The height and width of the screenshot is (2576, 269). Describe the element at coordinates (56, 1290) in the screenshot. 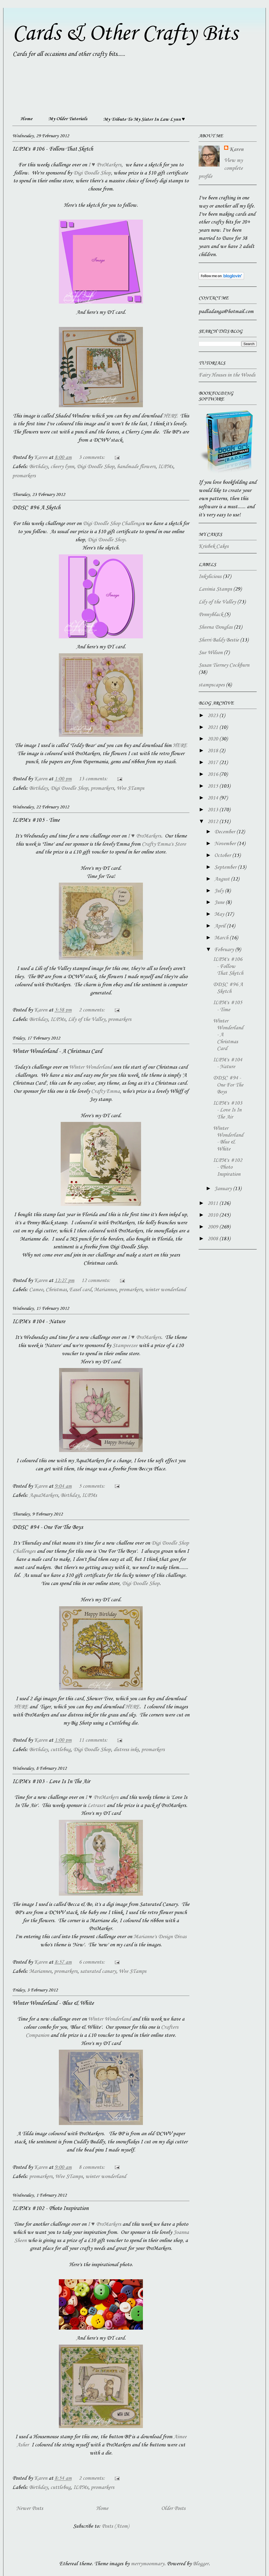

I see `Christmas` at that location.